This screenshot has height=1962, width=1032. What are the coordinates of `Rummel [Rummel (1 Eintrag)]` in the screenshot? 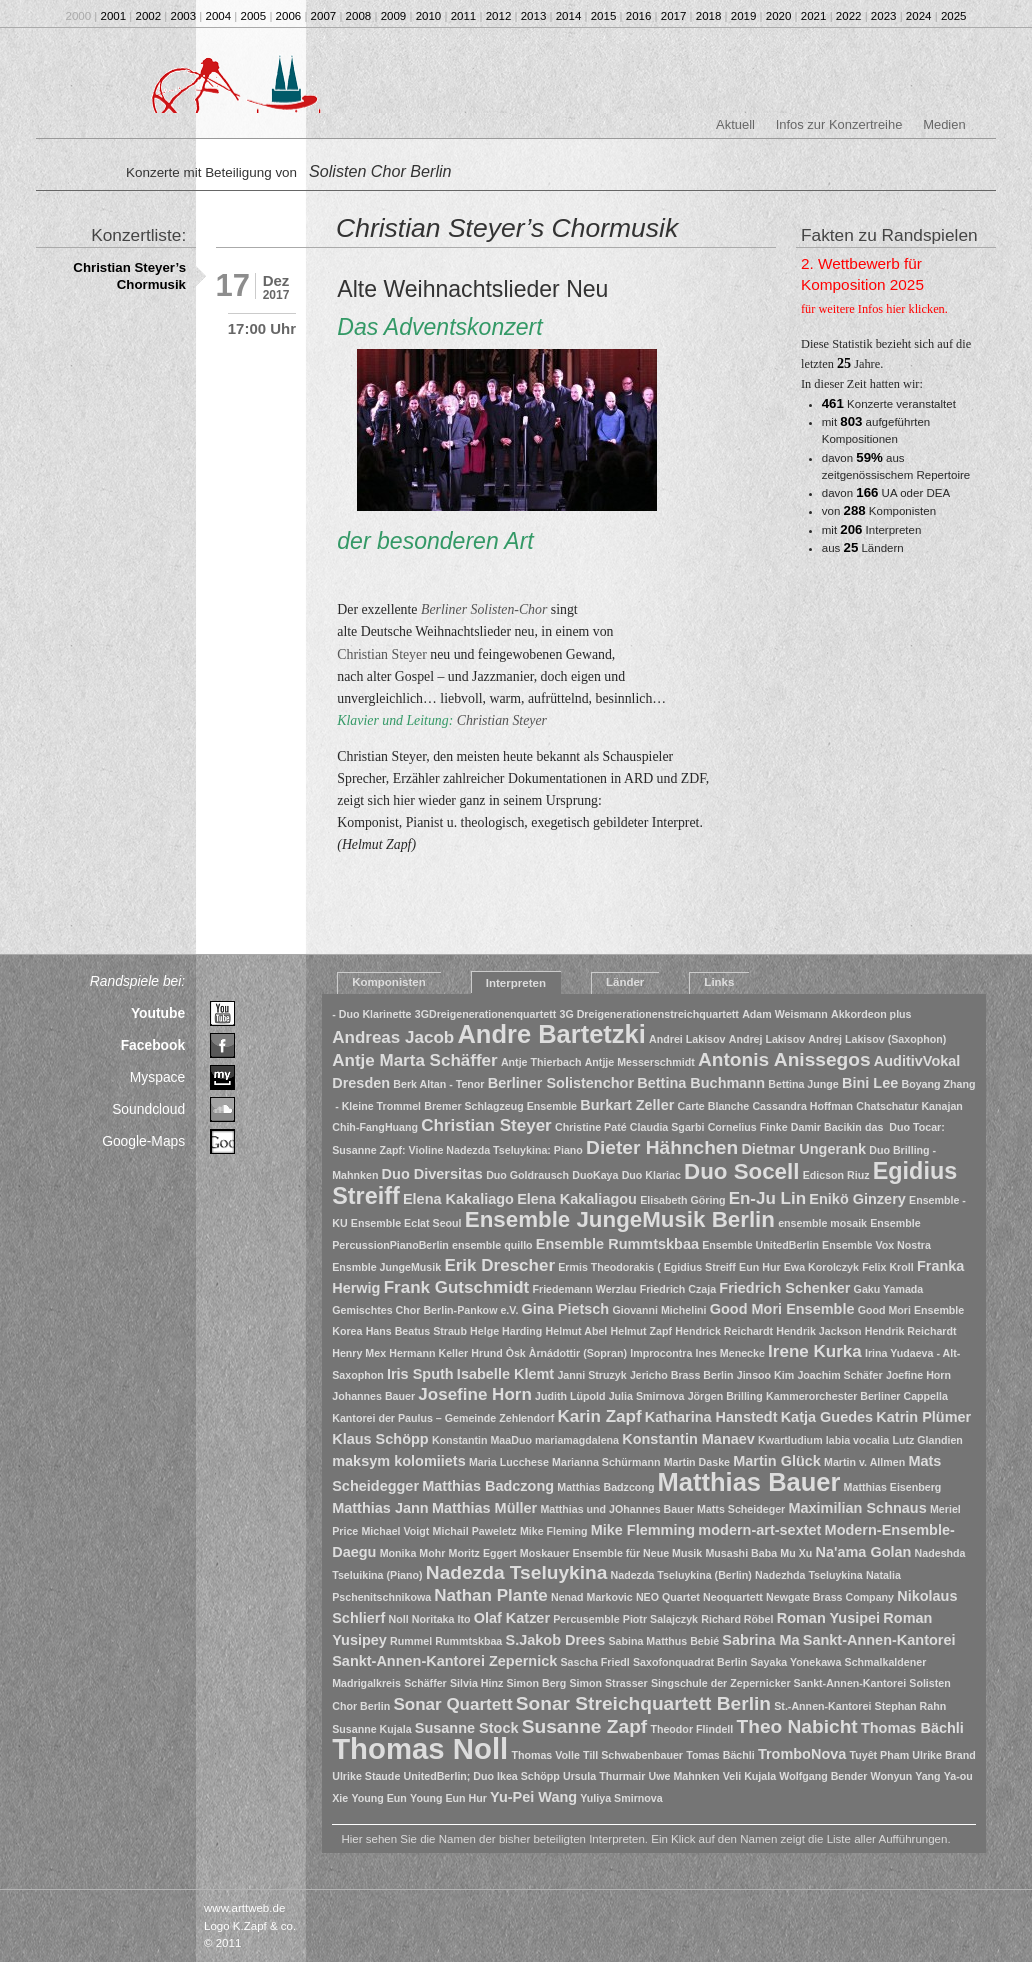 It's located at (411, 1641).